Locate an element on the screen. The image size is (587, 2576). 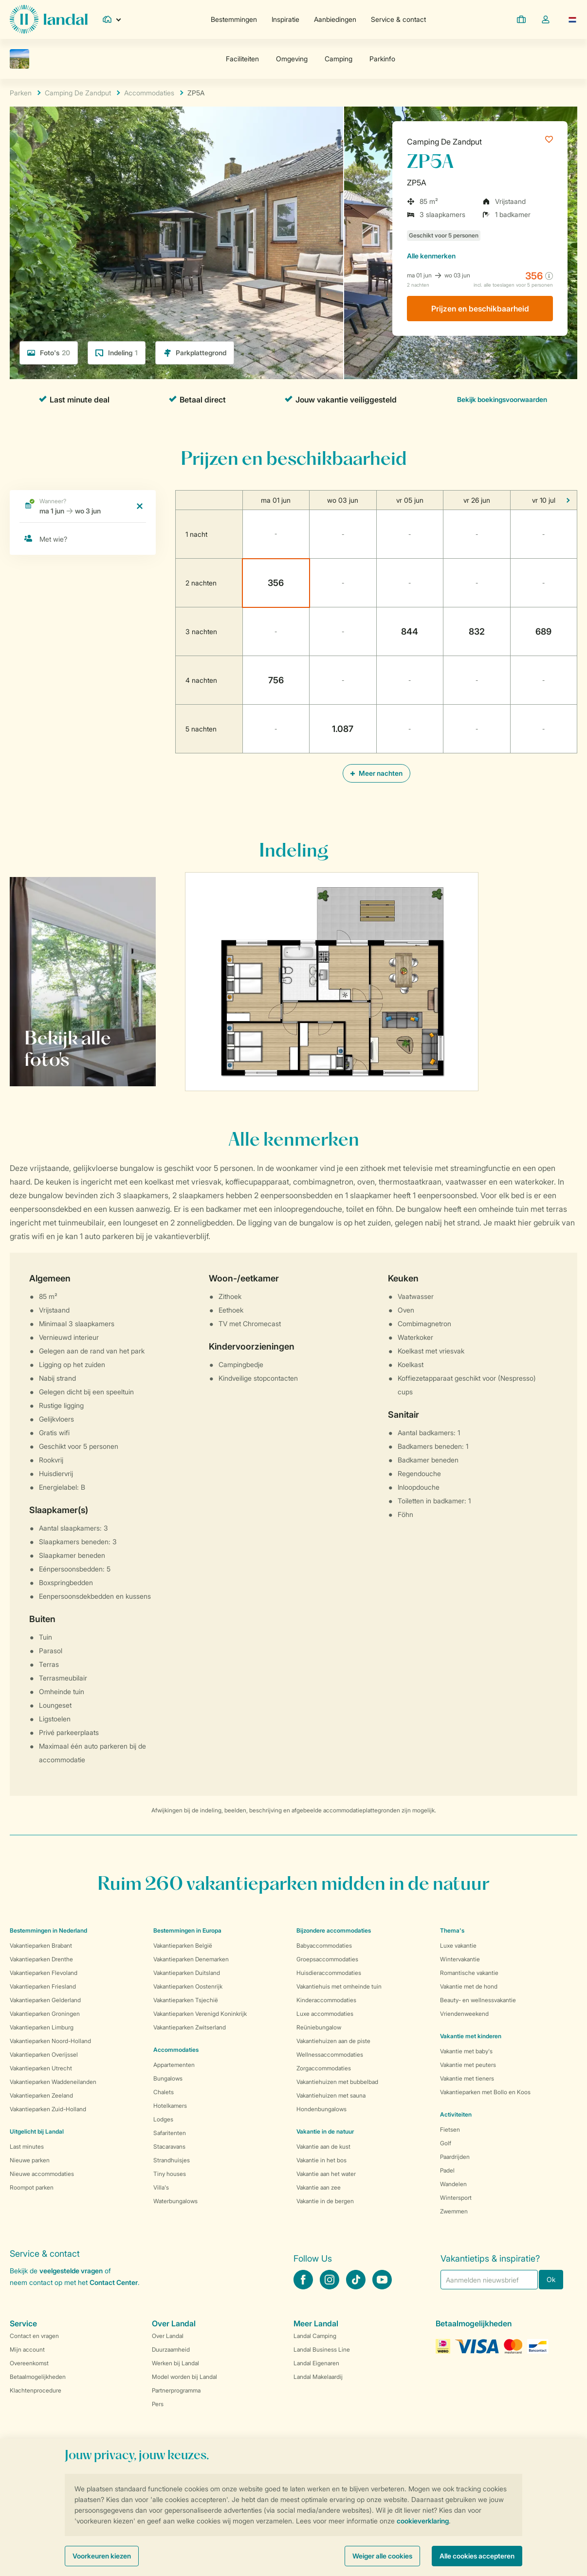
Wellnessaccommodaties is located at coordinates (329, 2054).